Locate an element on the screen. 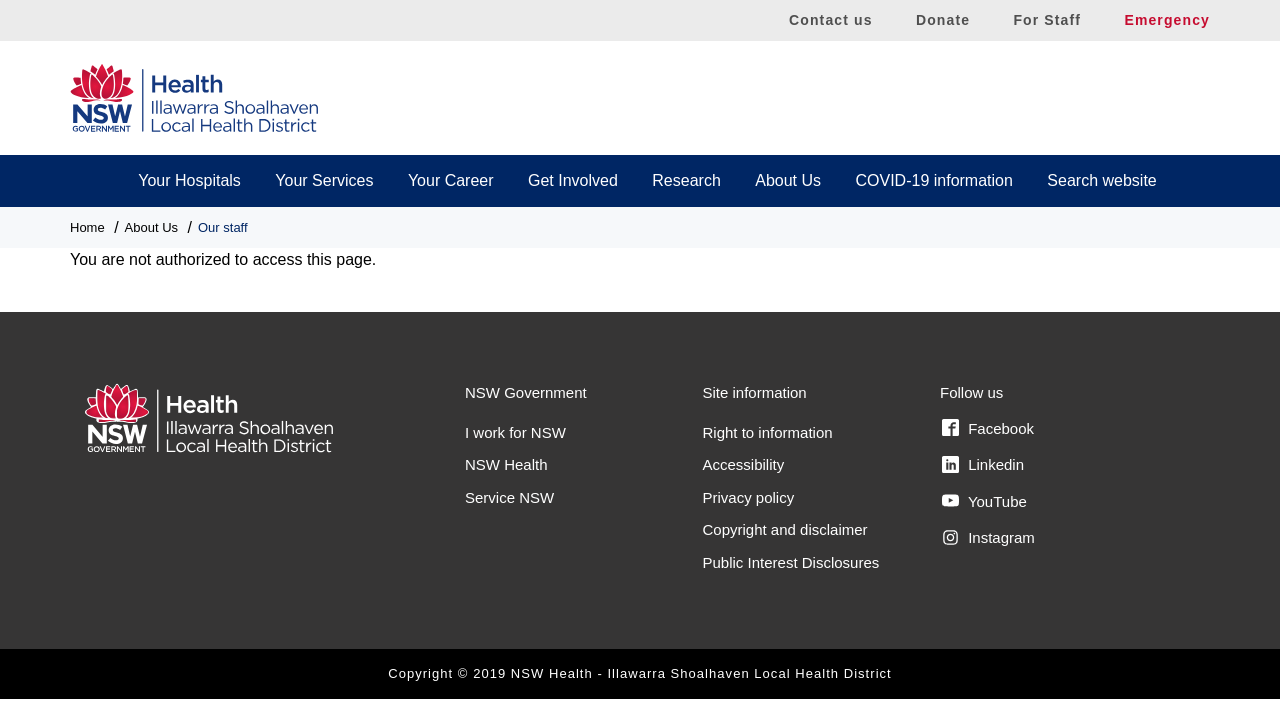 This screenshot has width=1280, height=720. Donate is located at coordinates (943, 20).